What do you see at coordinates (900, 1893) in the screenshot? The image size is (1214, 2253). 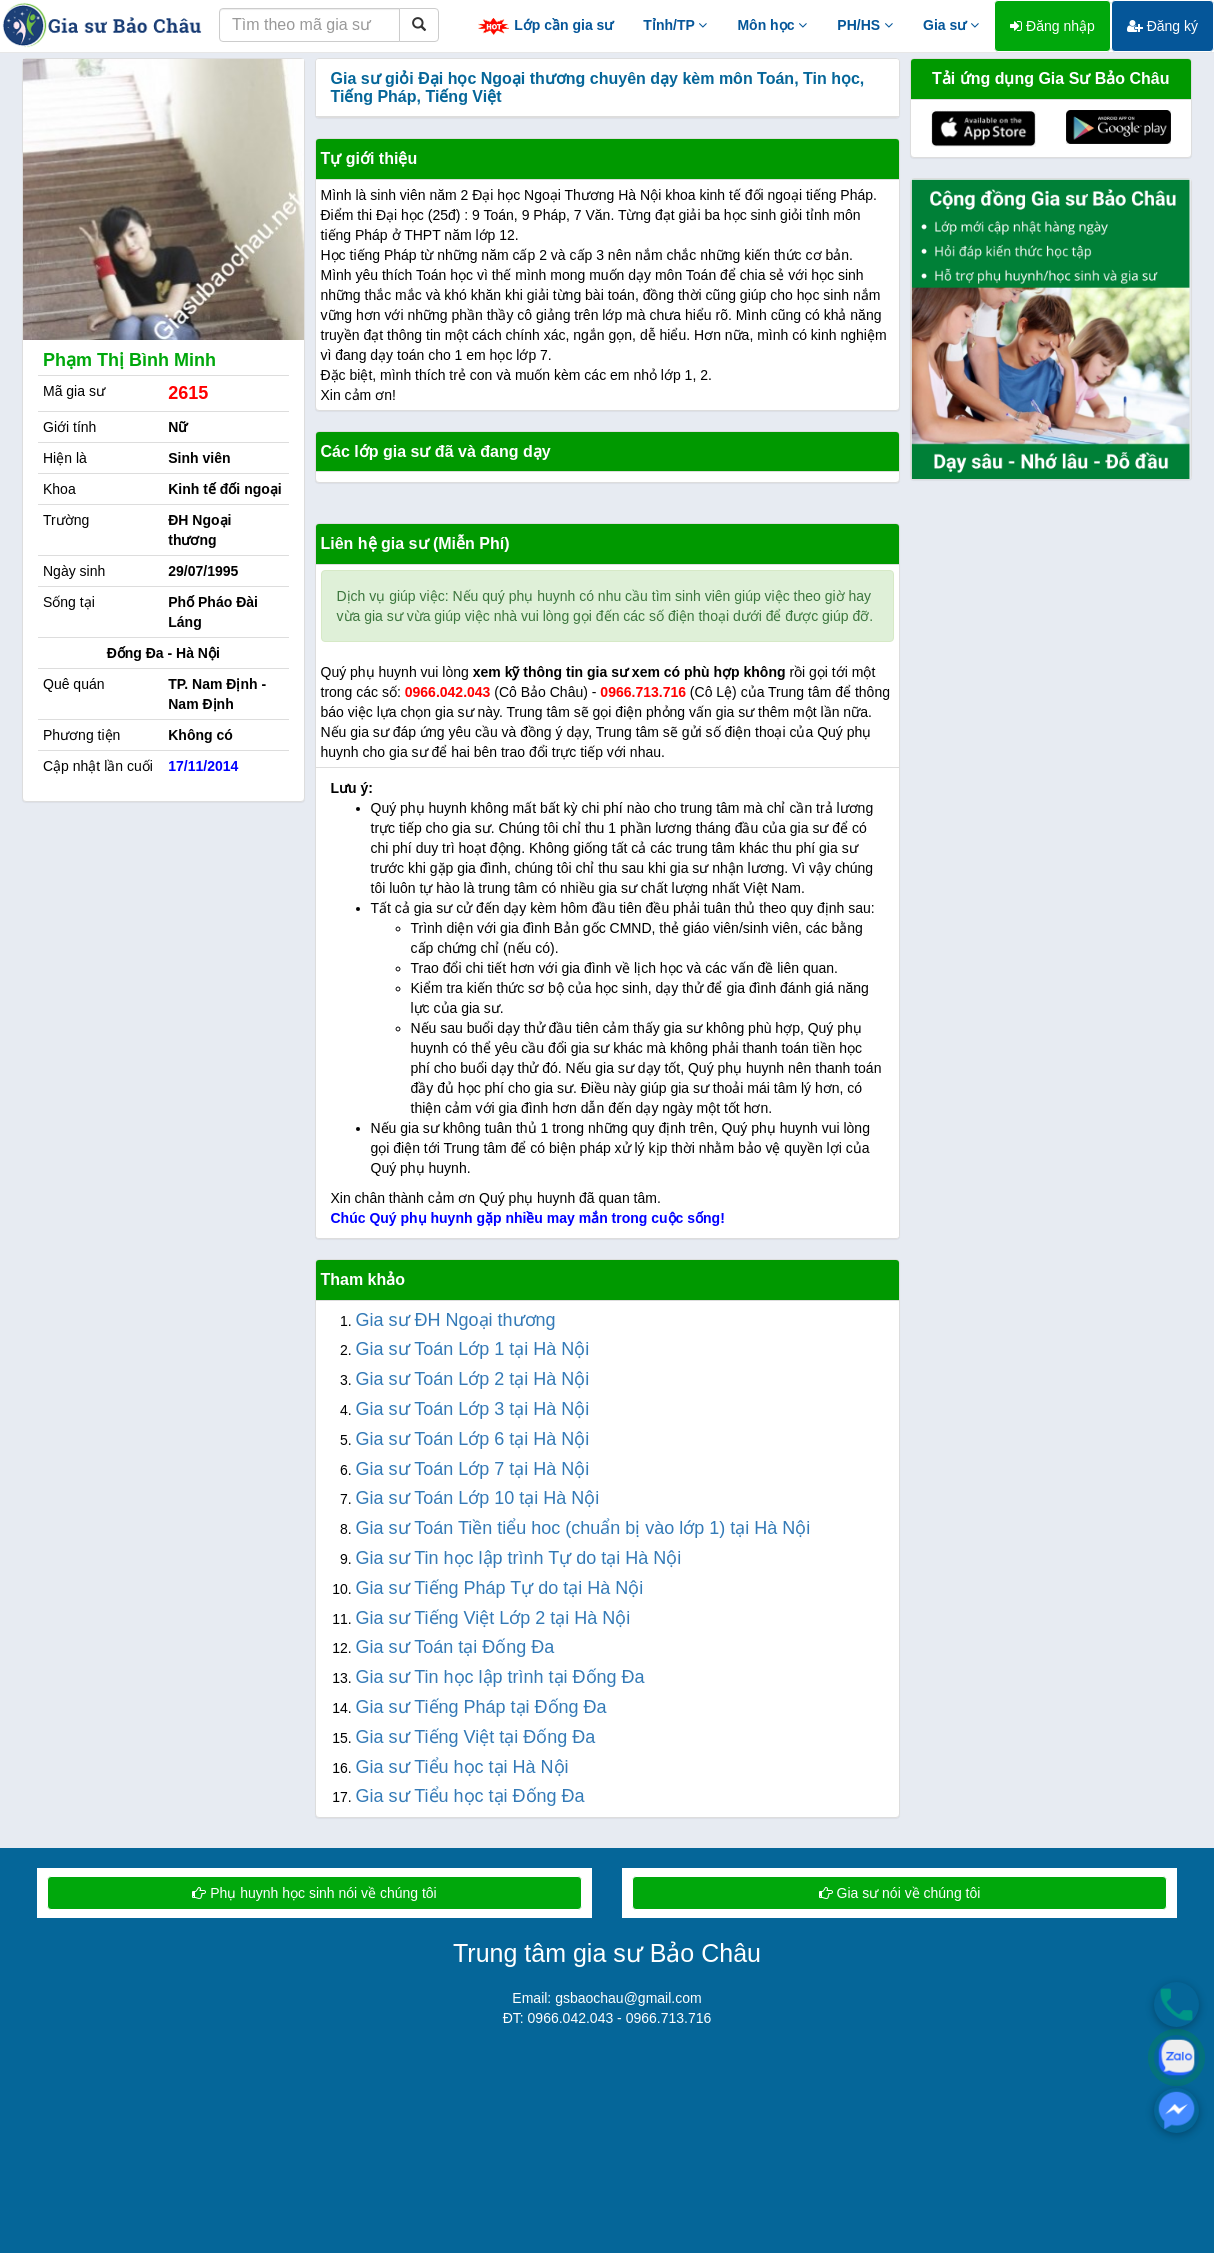 I see `Gia sư nói về chúng tôi` at bounding box center [900, 1893].